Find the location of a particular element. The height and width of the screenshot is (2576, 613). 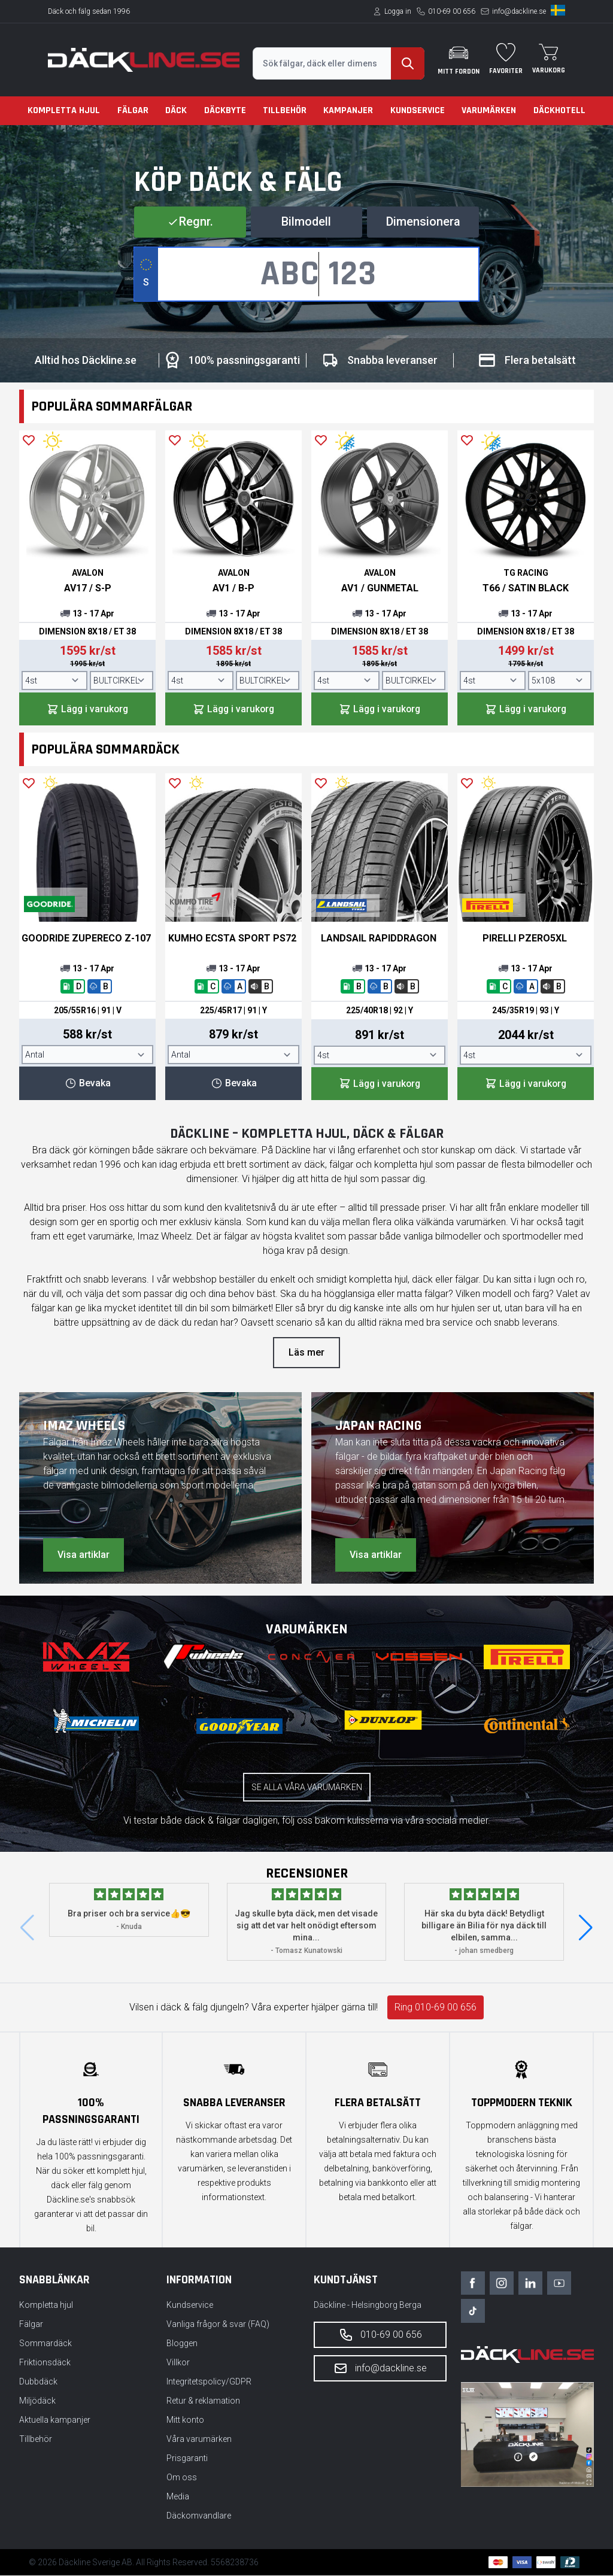

Fälgar is located at coordinates (132, 110).